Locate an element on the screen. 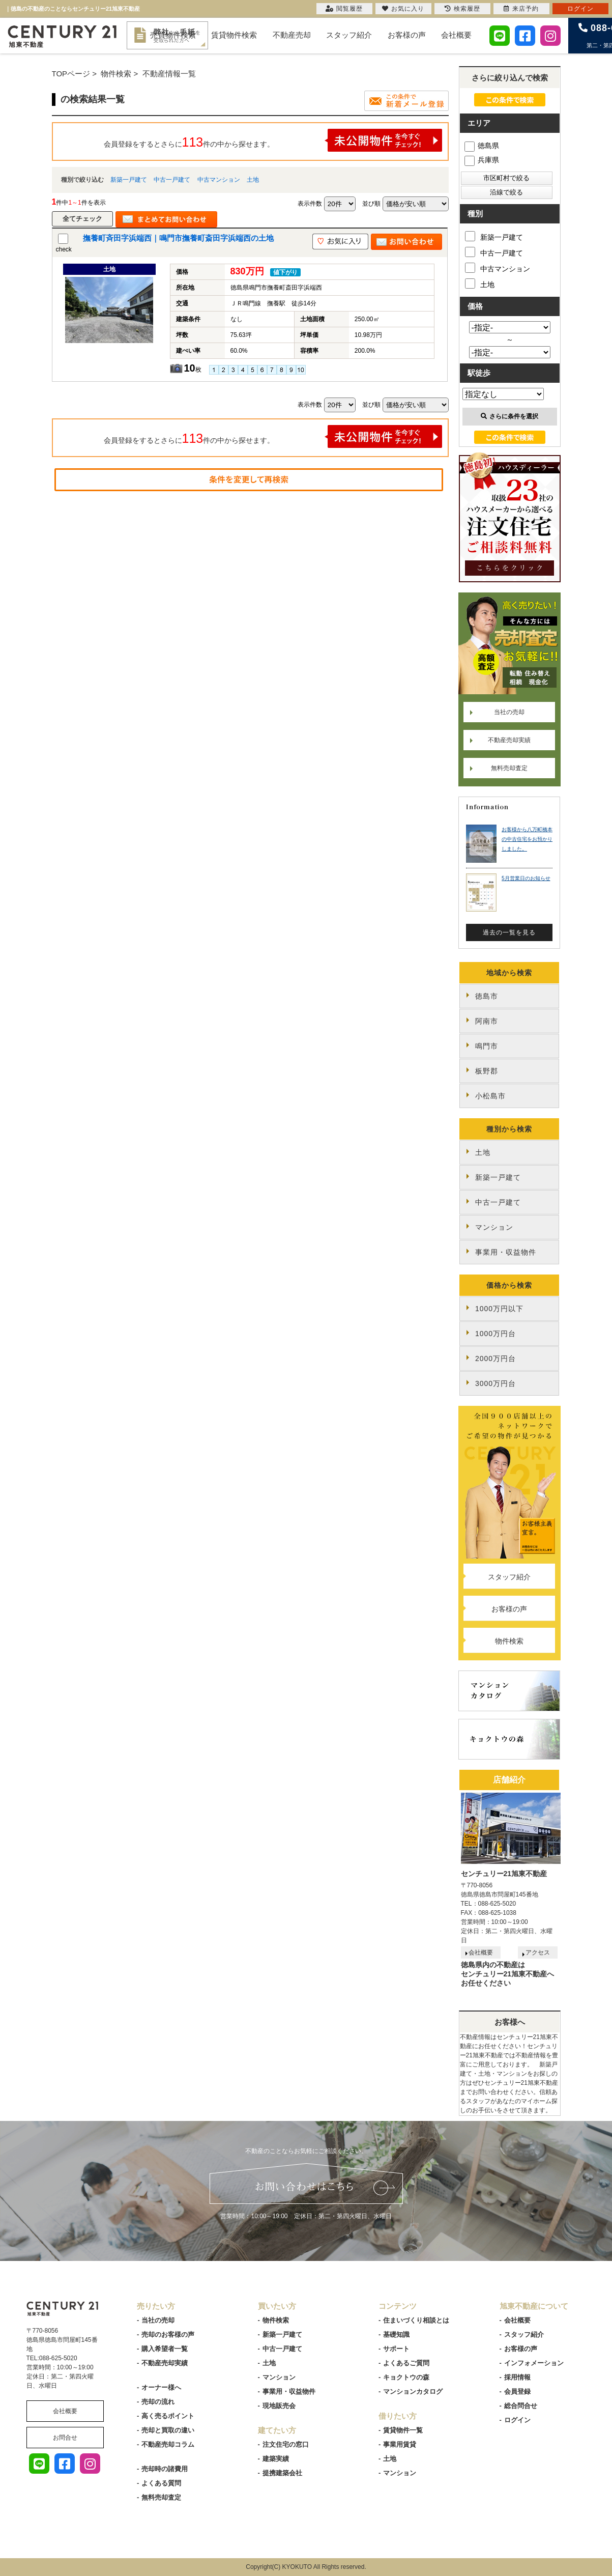 The width and height of the screenshot is (612, 2576). 当社の売却 is located at coordinates (509, 712).